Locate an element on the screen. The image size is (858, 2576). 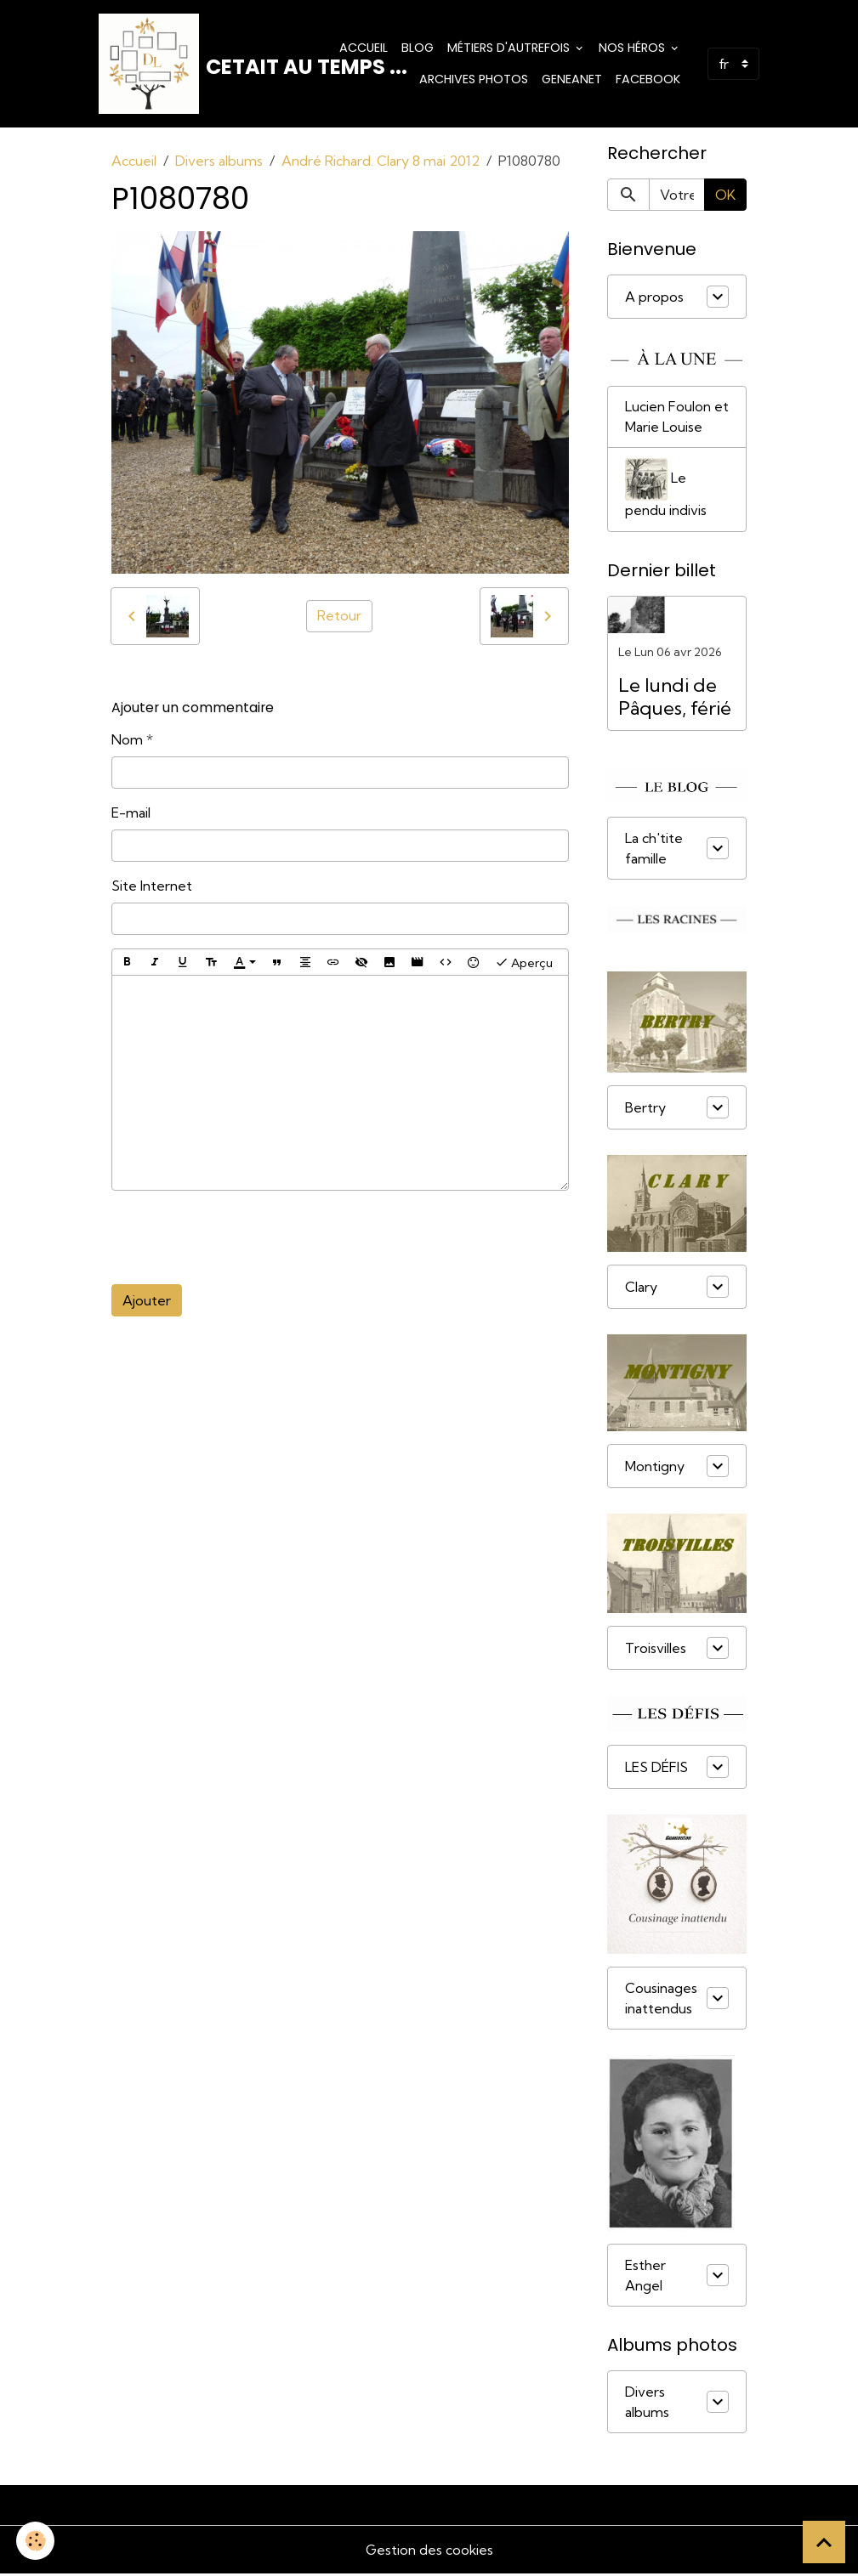
Nos Héros is located at coordinates (633, 47).